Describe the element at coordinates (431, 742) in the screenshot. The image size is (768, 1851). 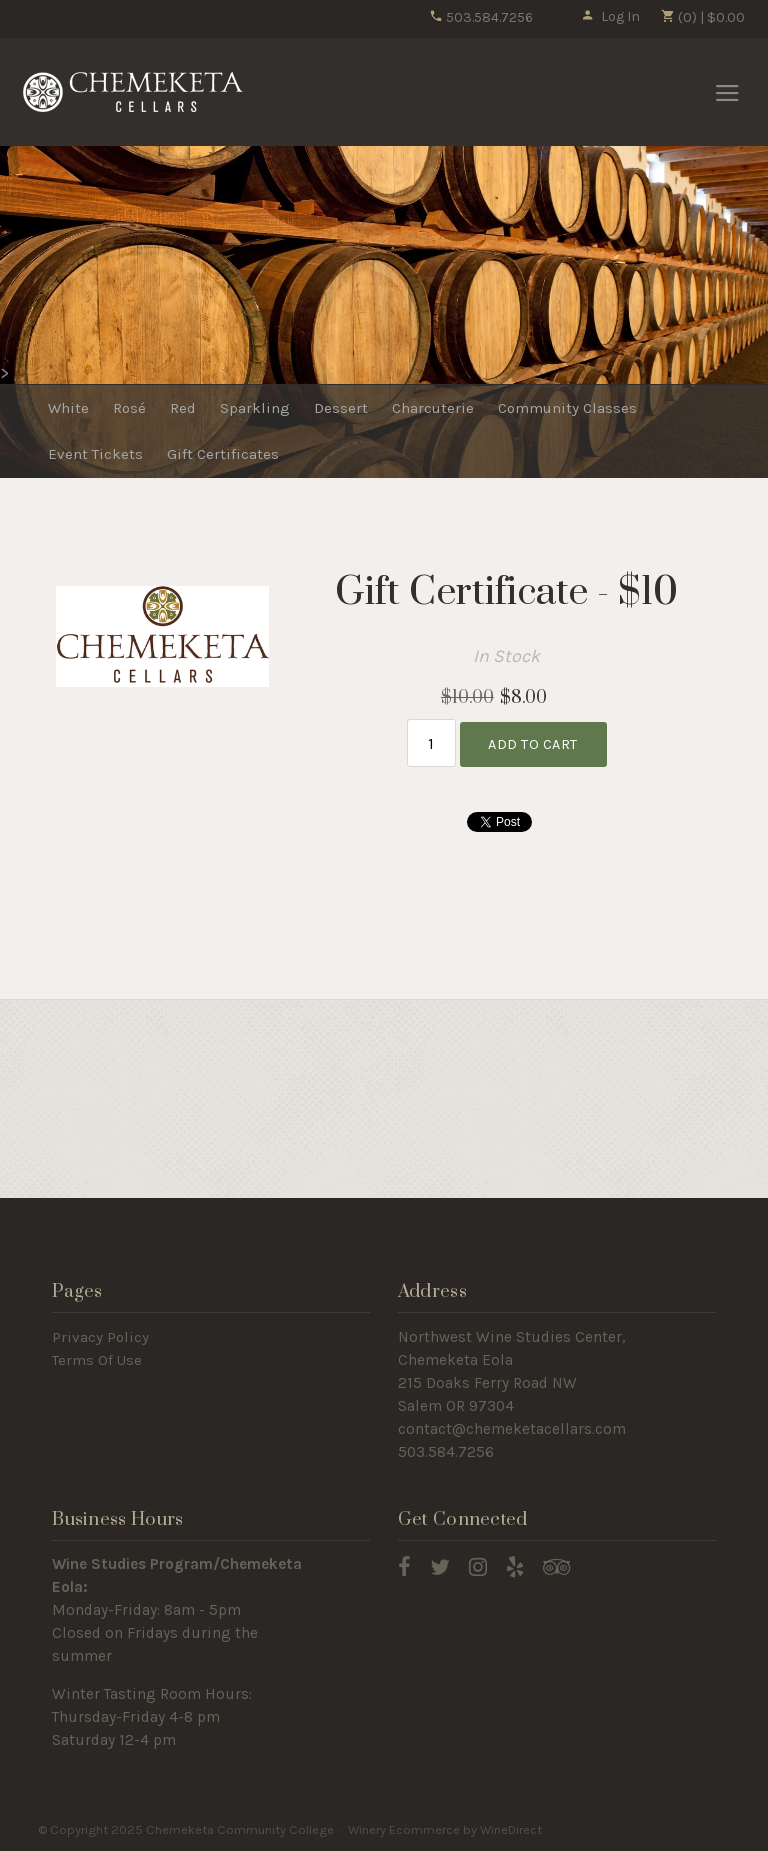
I see `[Quantity]` at that location.